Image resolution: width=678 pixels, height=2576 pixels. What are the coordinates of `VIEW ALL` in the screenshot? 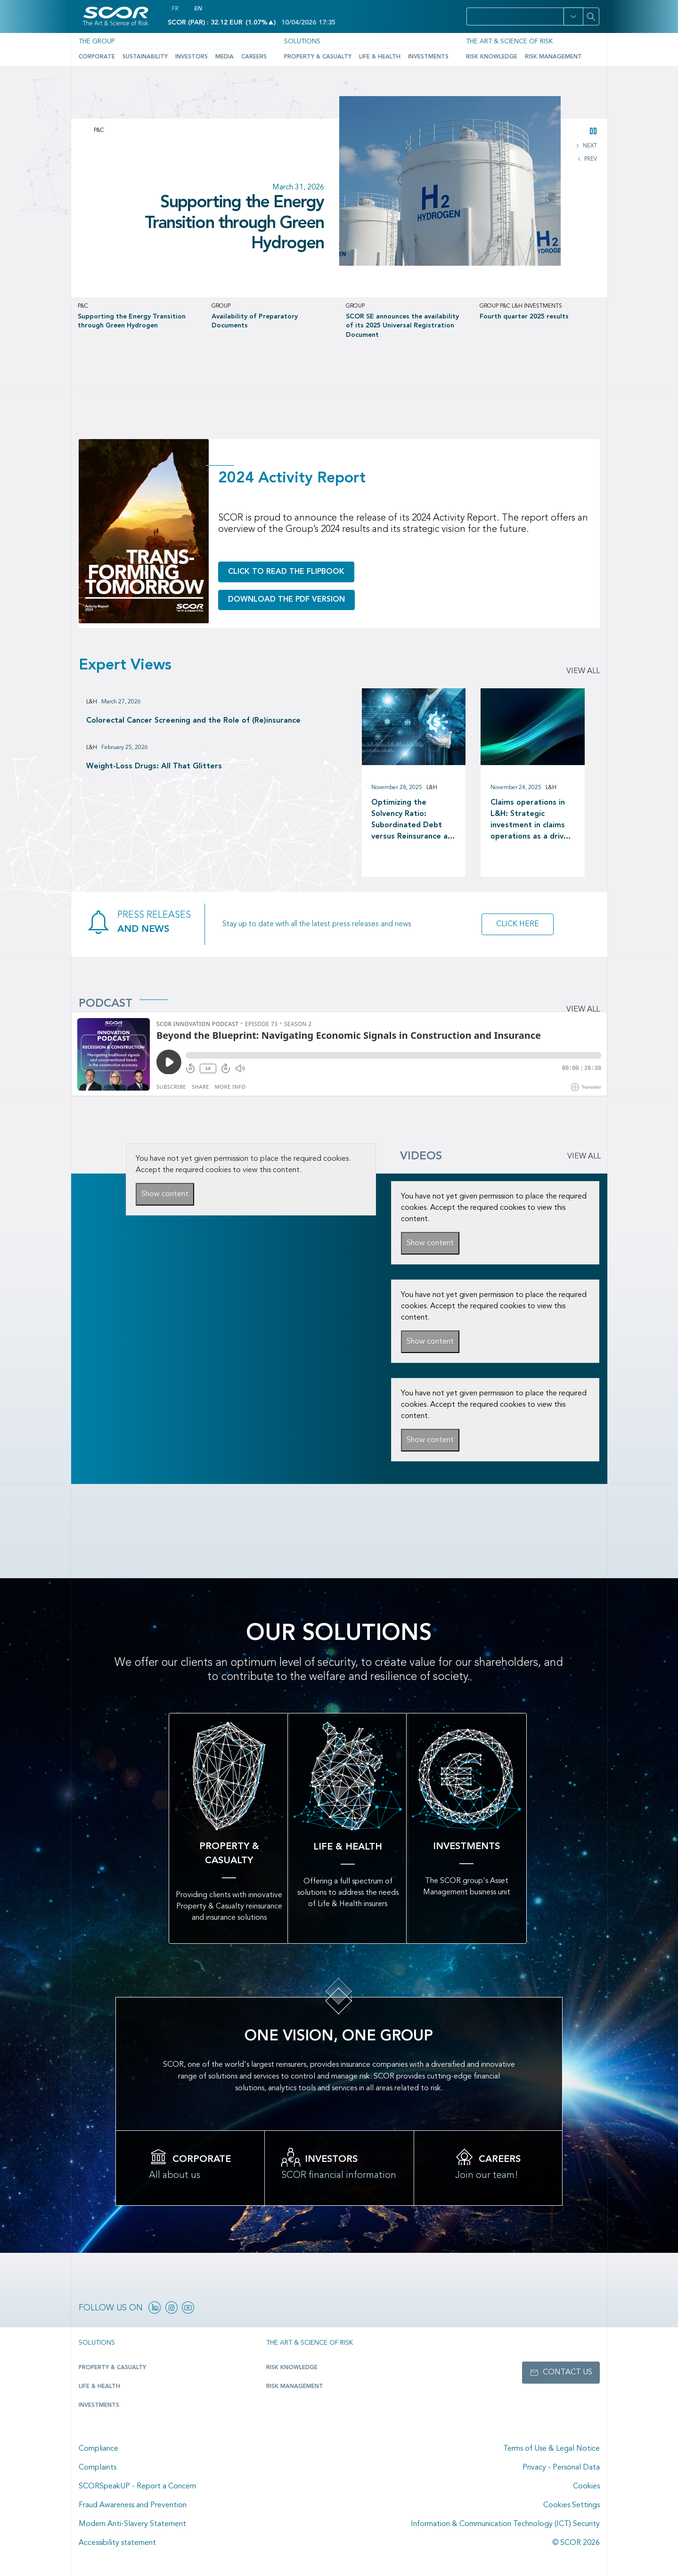 It's located at (584, 1156).